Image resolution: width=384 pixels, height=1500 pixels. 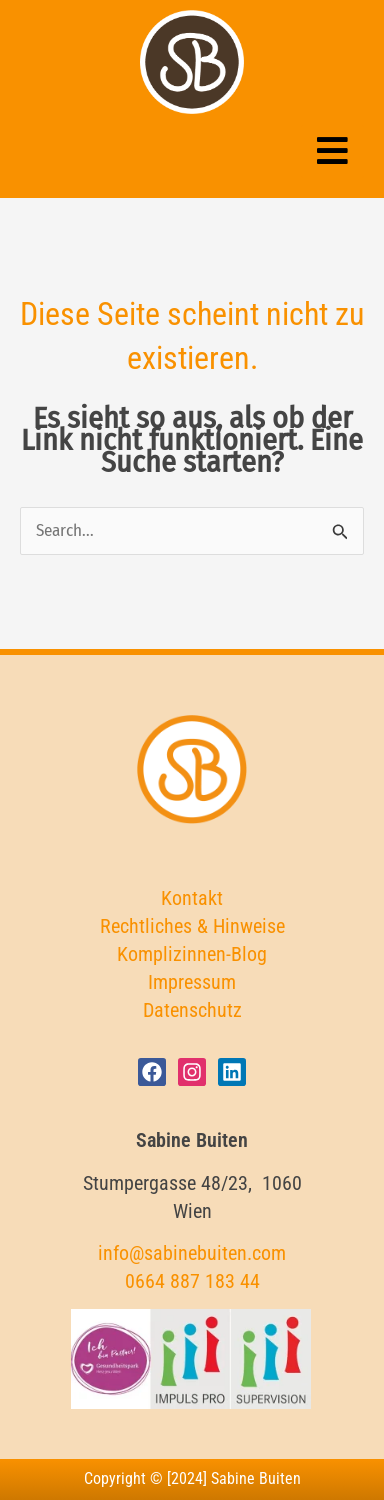 I want to click on Rechtliches & Hinweise, so click(x=192, y=926).